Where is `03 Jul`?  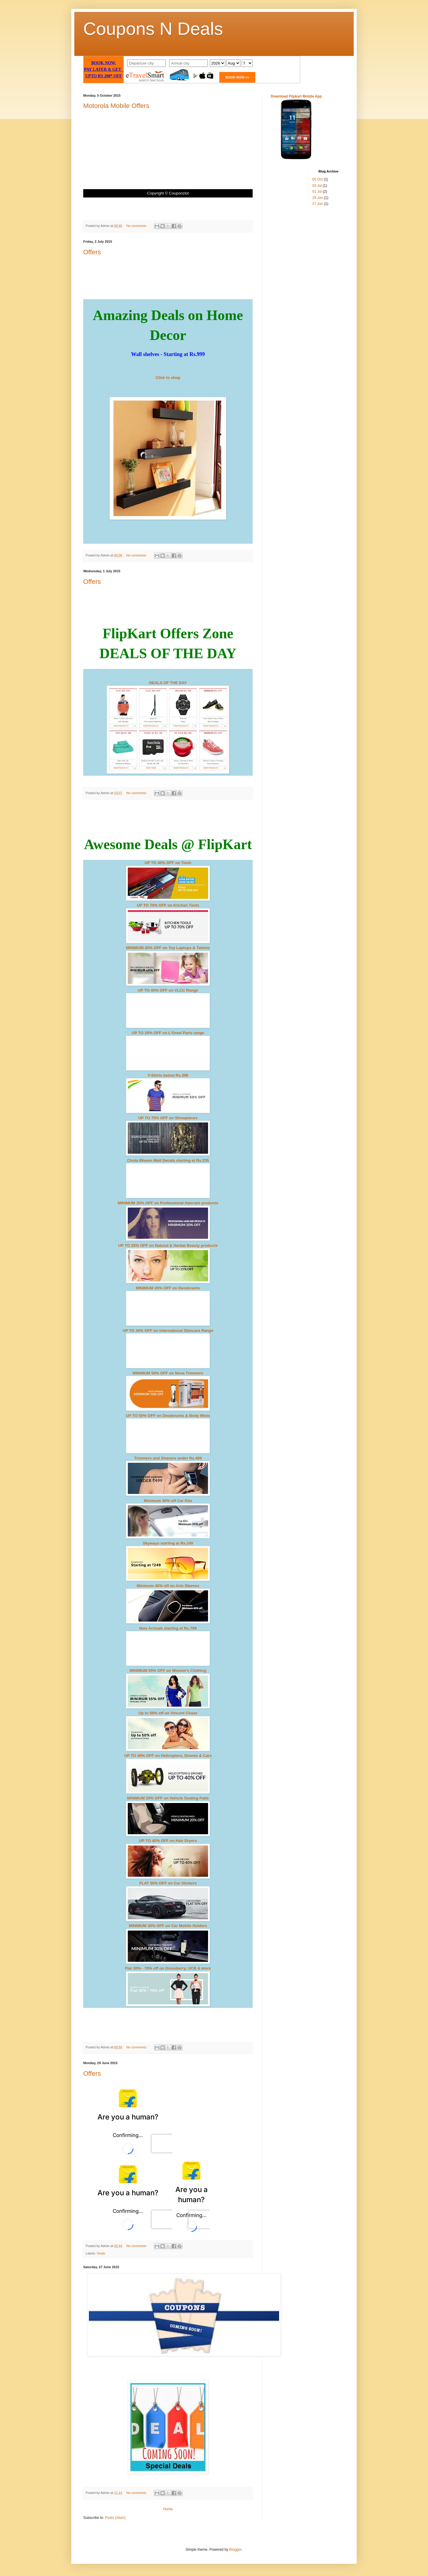
03 Jul is located at coordinates (317, 186).